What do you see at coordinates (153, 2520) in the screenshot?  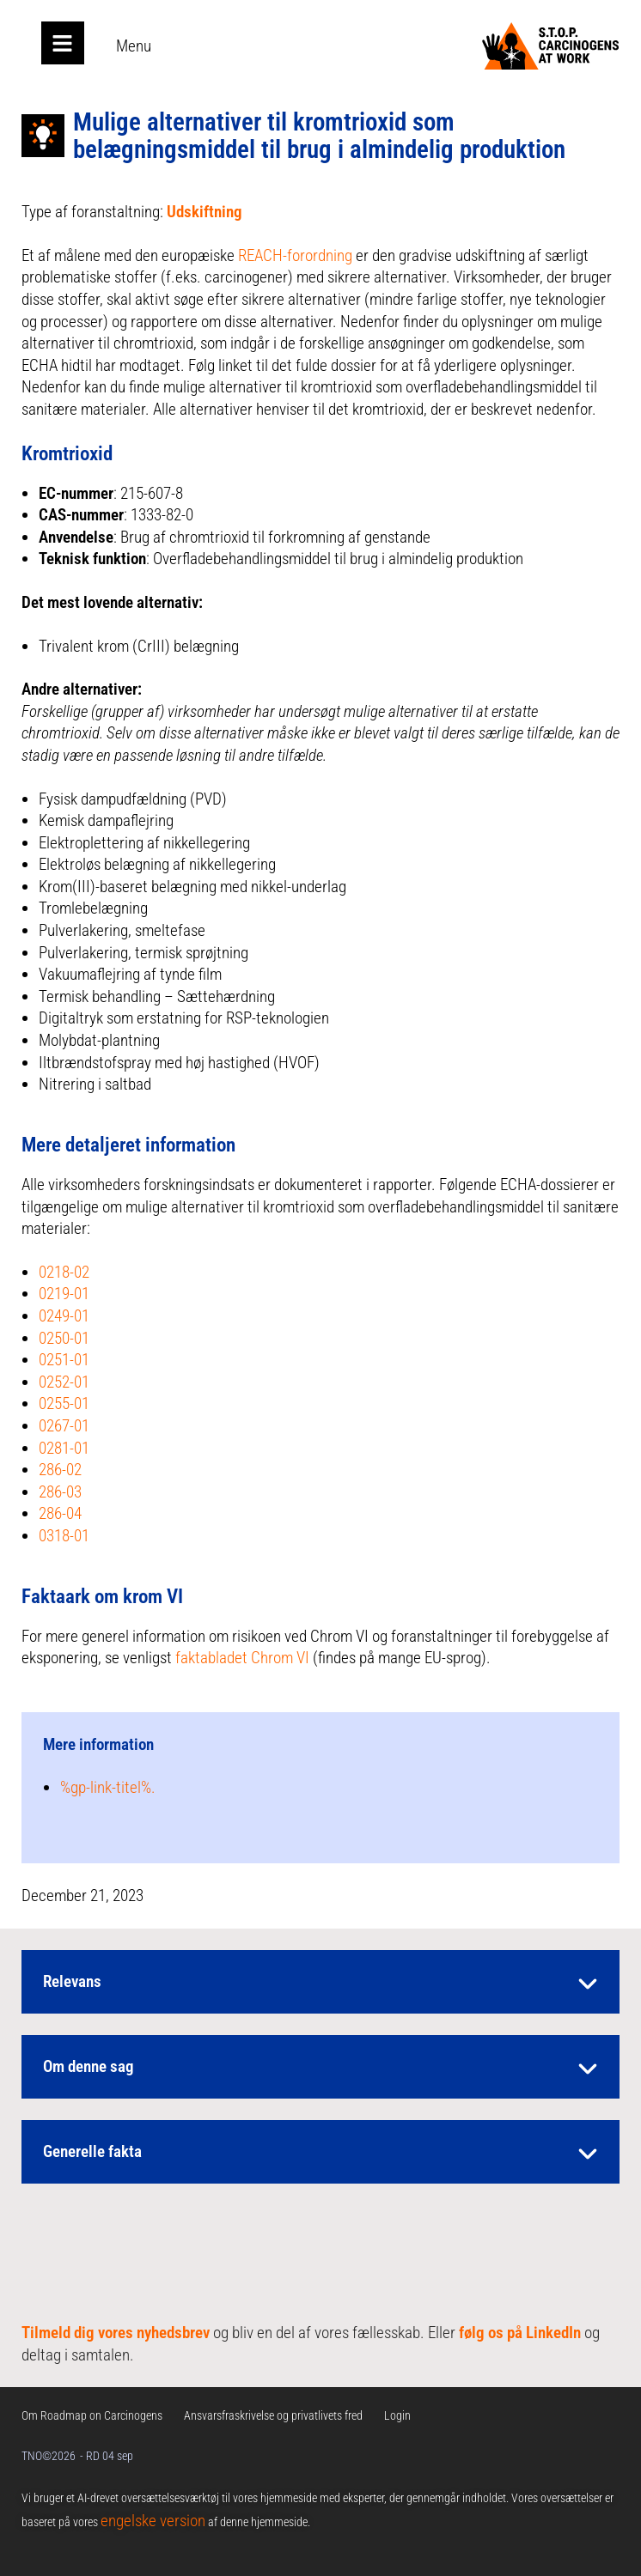 I see `engelske version` at bounding box center [153, 2520].